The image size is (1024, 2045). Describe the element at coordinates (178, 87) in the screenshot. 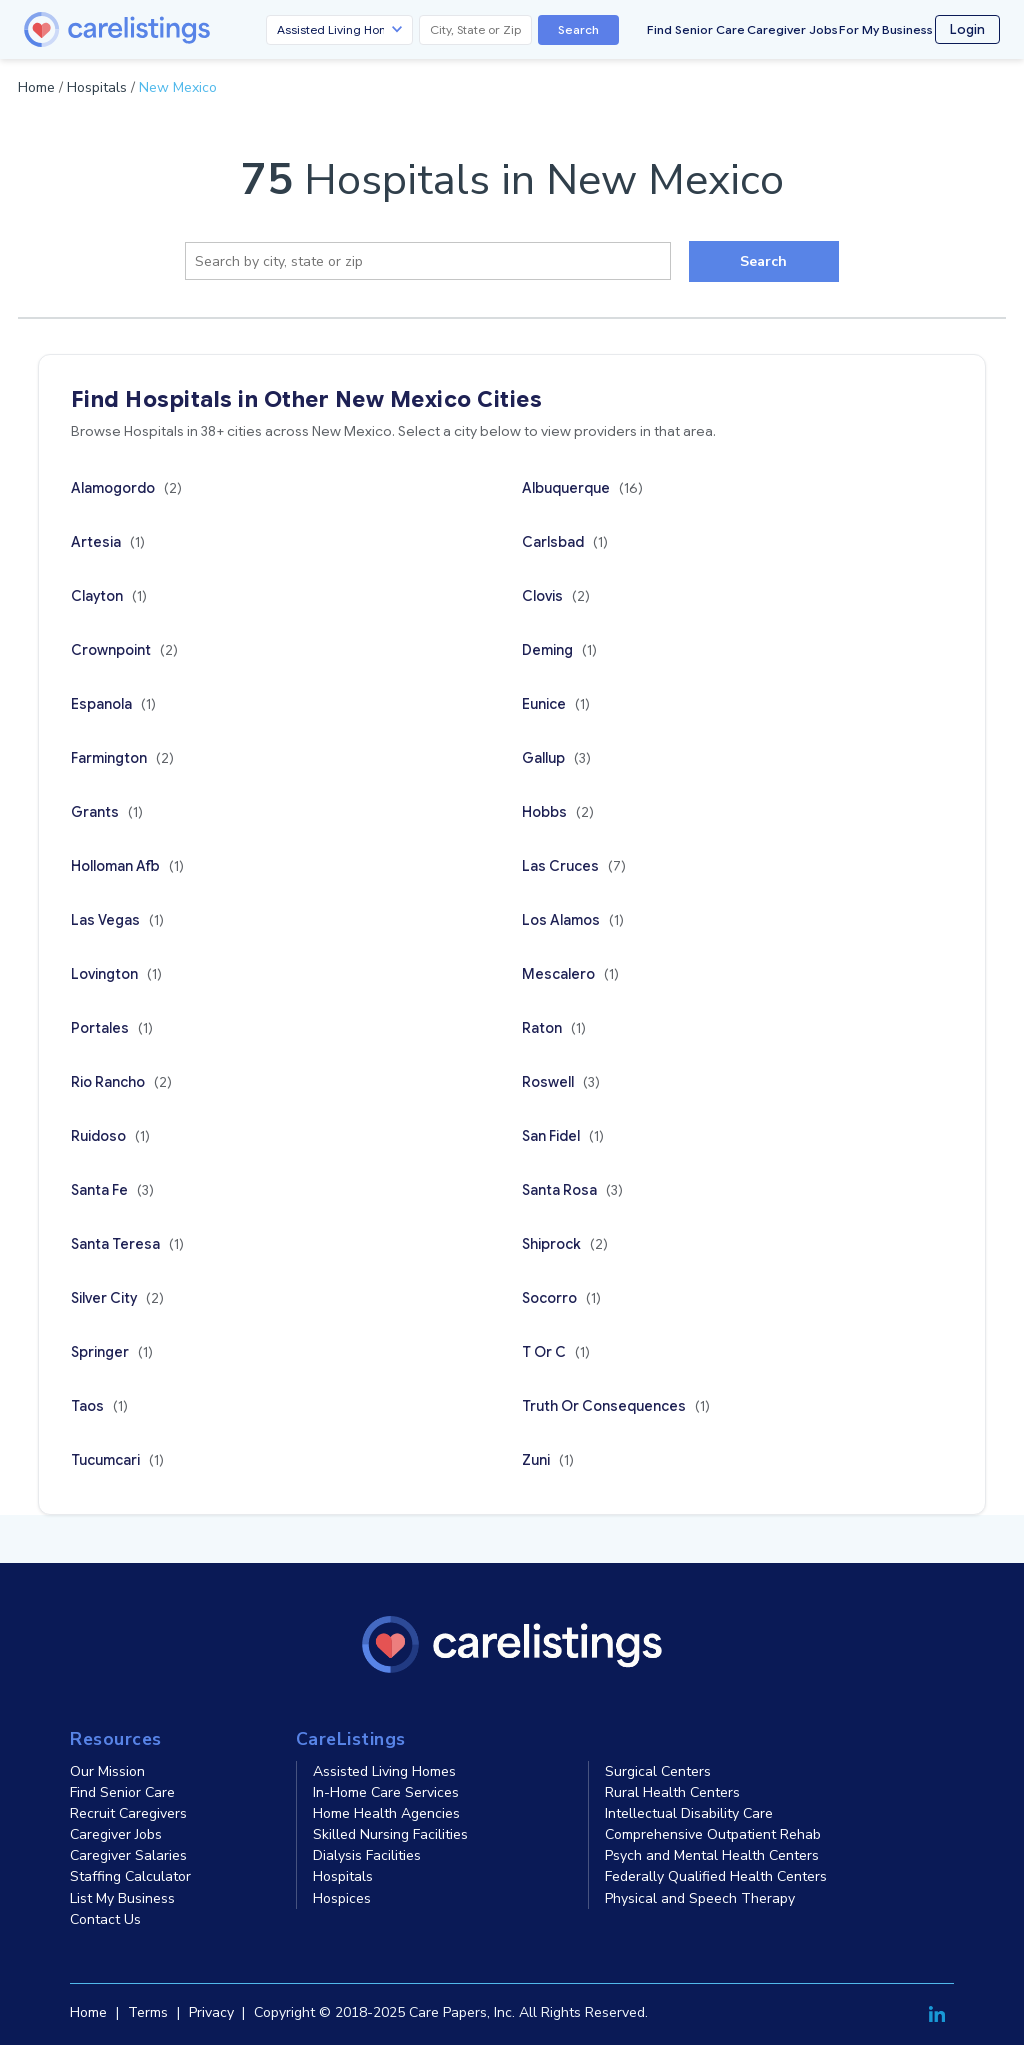

I see `New Mexico` at that location.